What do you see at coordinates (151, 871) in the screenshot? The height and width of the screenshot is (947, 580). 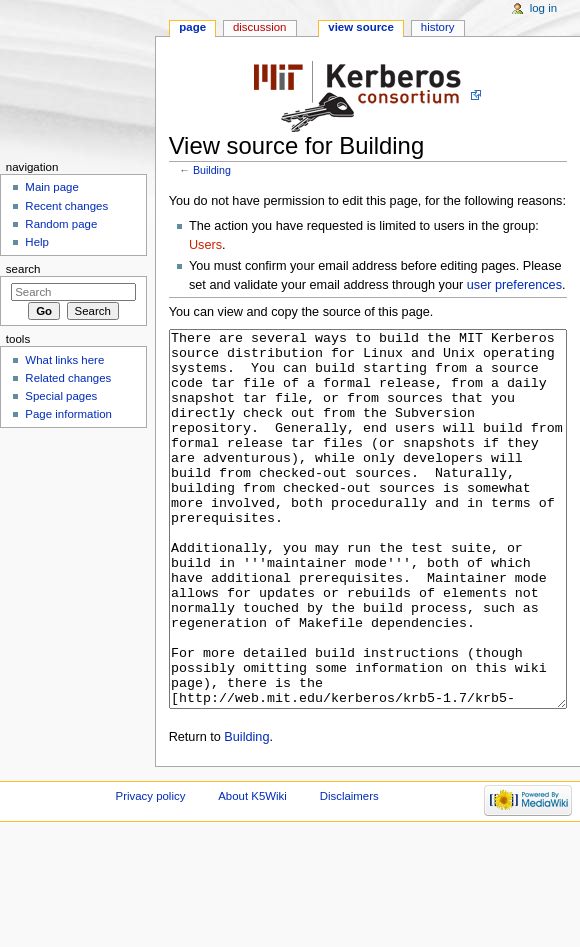 I see `Privacy policy` at bounding box center [151, 871].